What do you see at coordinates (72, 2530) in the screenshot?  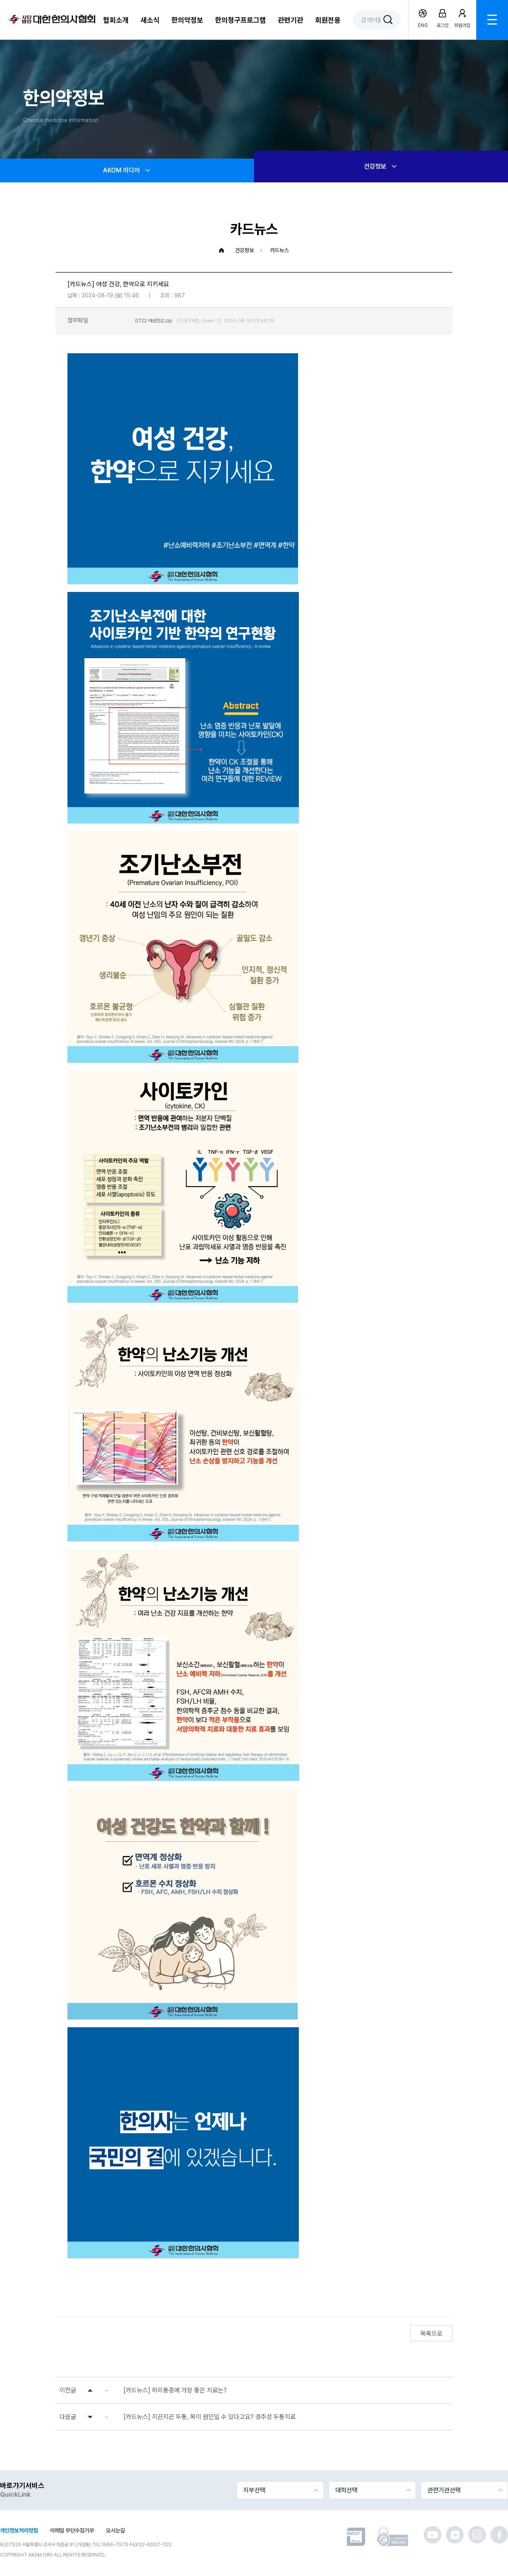 I see `이메일 무단수집거부` at bounding box center [72, 2530].